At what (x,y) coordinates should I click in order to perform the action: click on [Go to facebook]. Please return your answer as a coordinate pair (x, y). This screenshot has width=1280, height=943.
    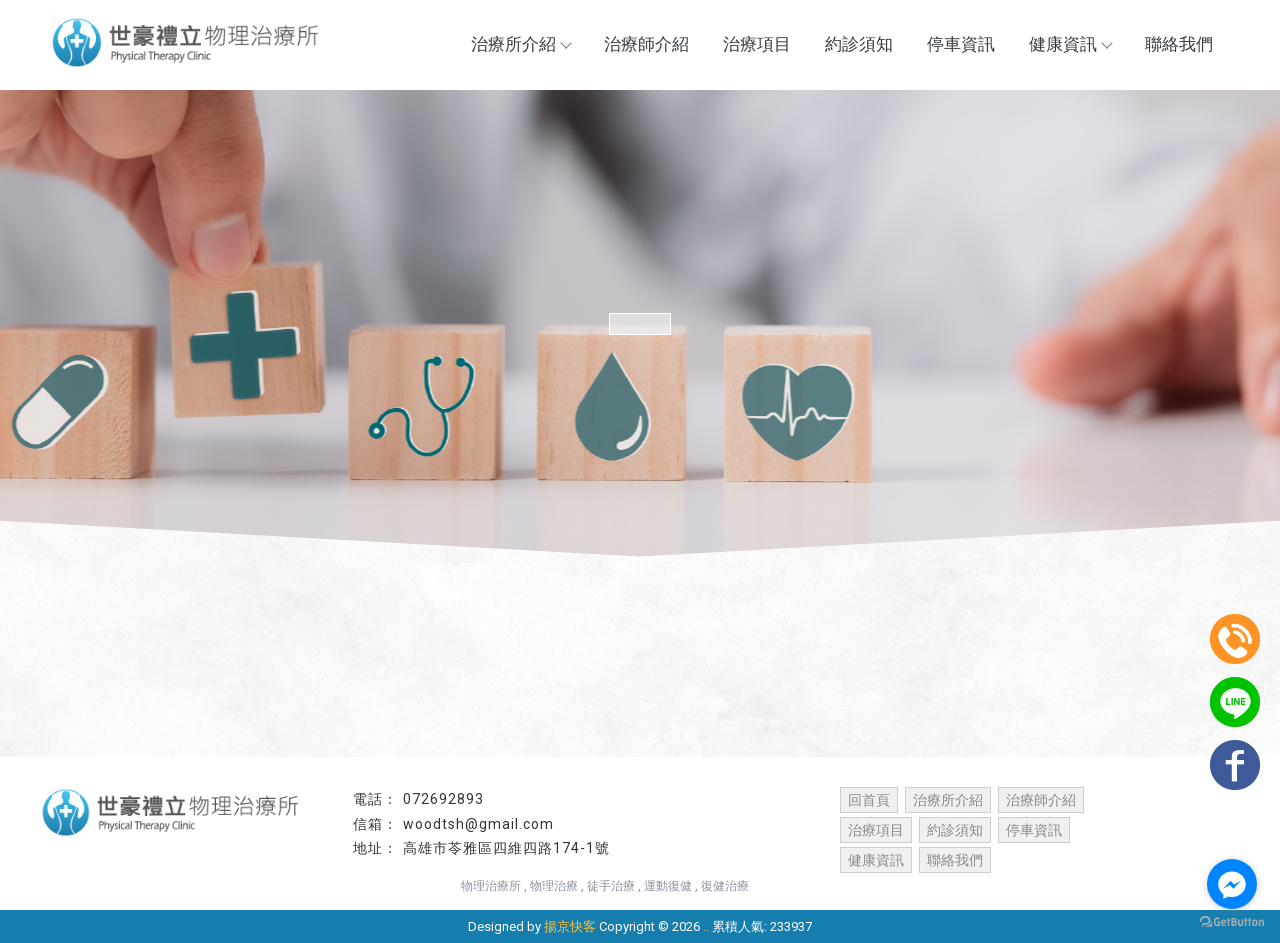
    Looking at the image, I should click on (1232, 884).